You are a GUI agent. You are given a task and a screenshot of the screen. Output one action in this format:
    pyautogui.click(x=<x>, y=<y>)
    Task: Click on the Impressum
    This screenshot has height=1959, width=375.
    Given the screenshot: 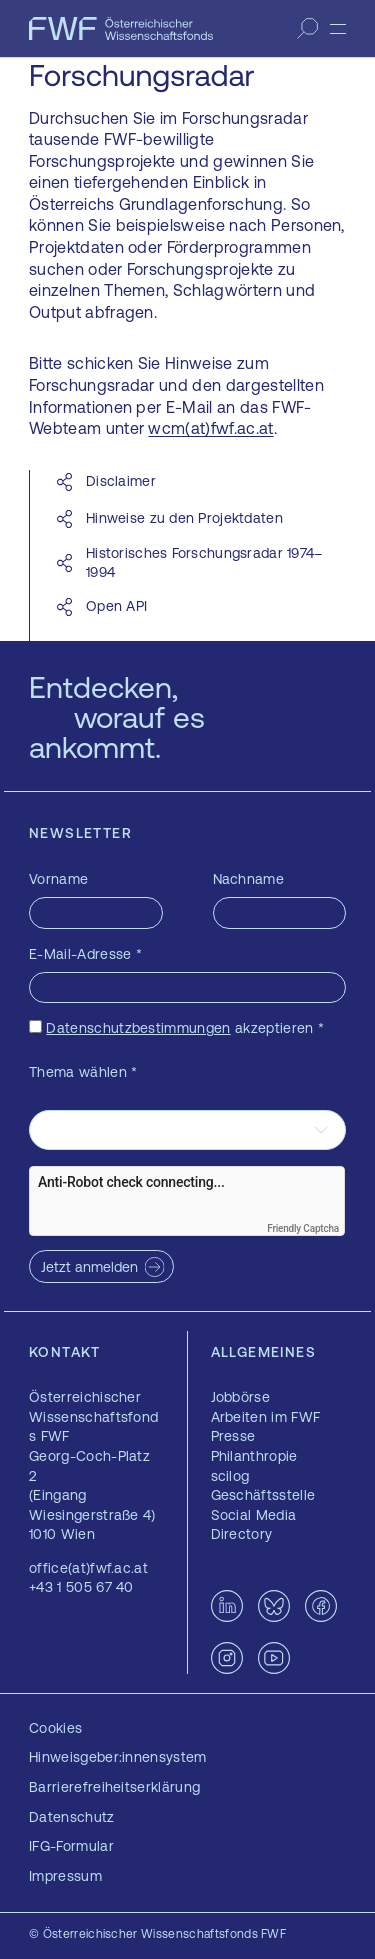 What is the action you would take?
    pyautogui.click(x=65, y=1876)
    